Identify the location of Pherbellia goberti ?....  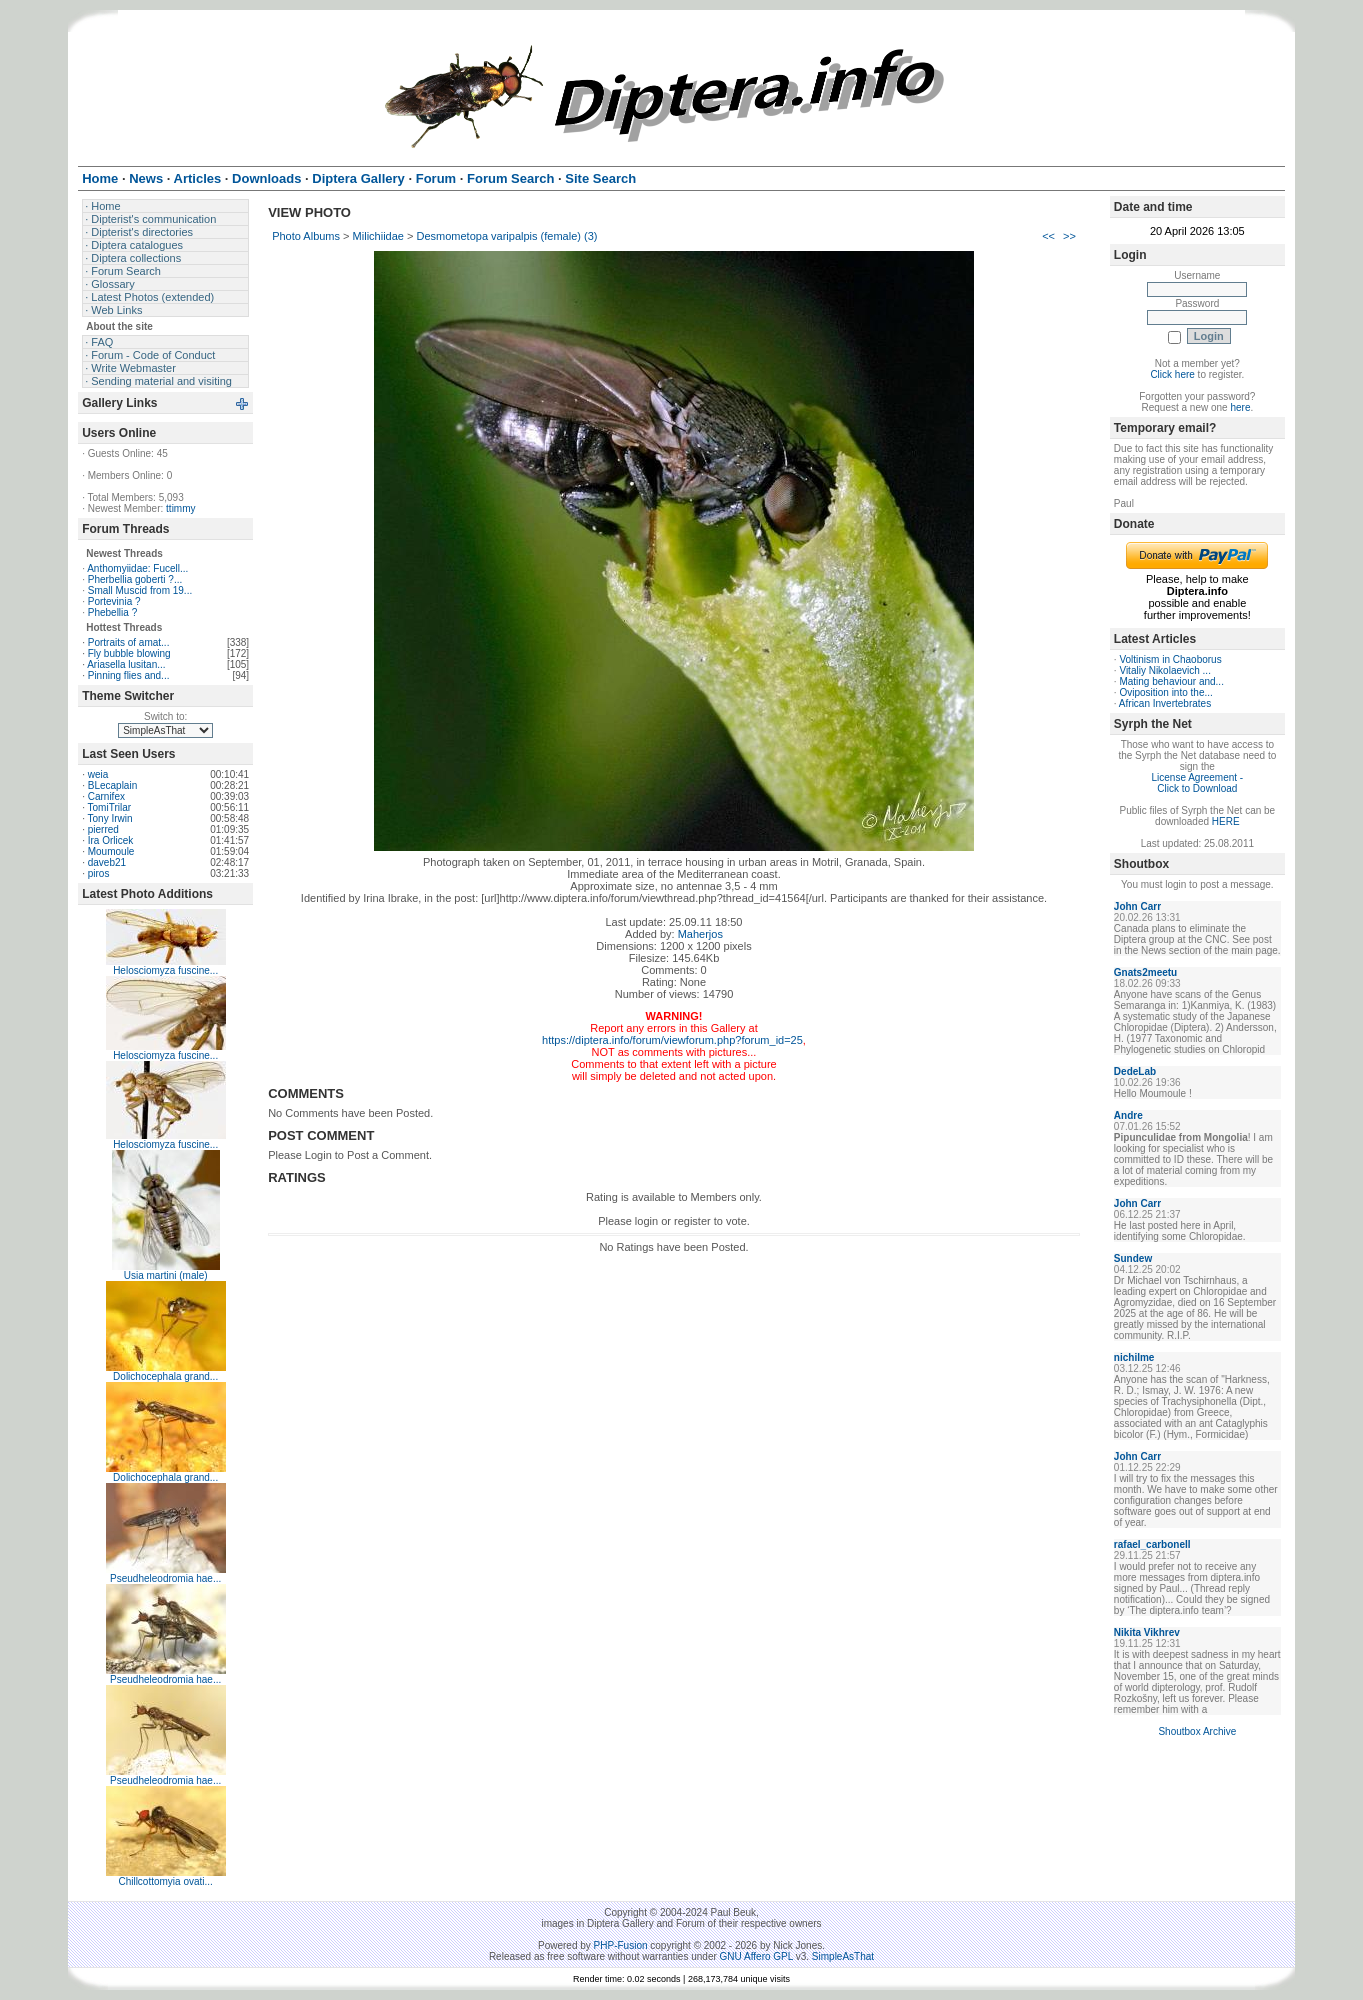
(135, 579).